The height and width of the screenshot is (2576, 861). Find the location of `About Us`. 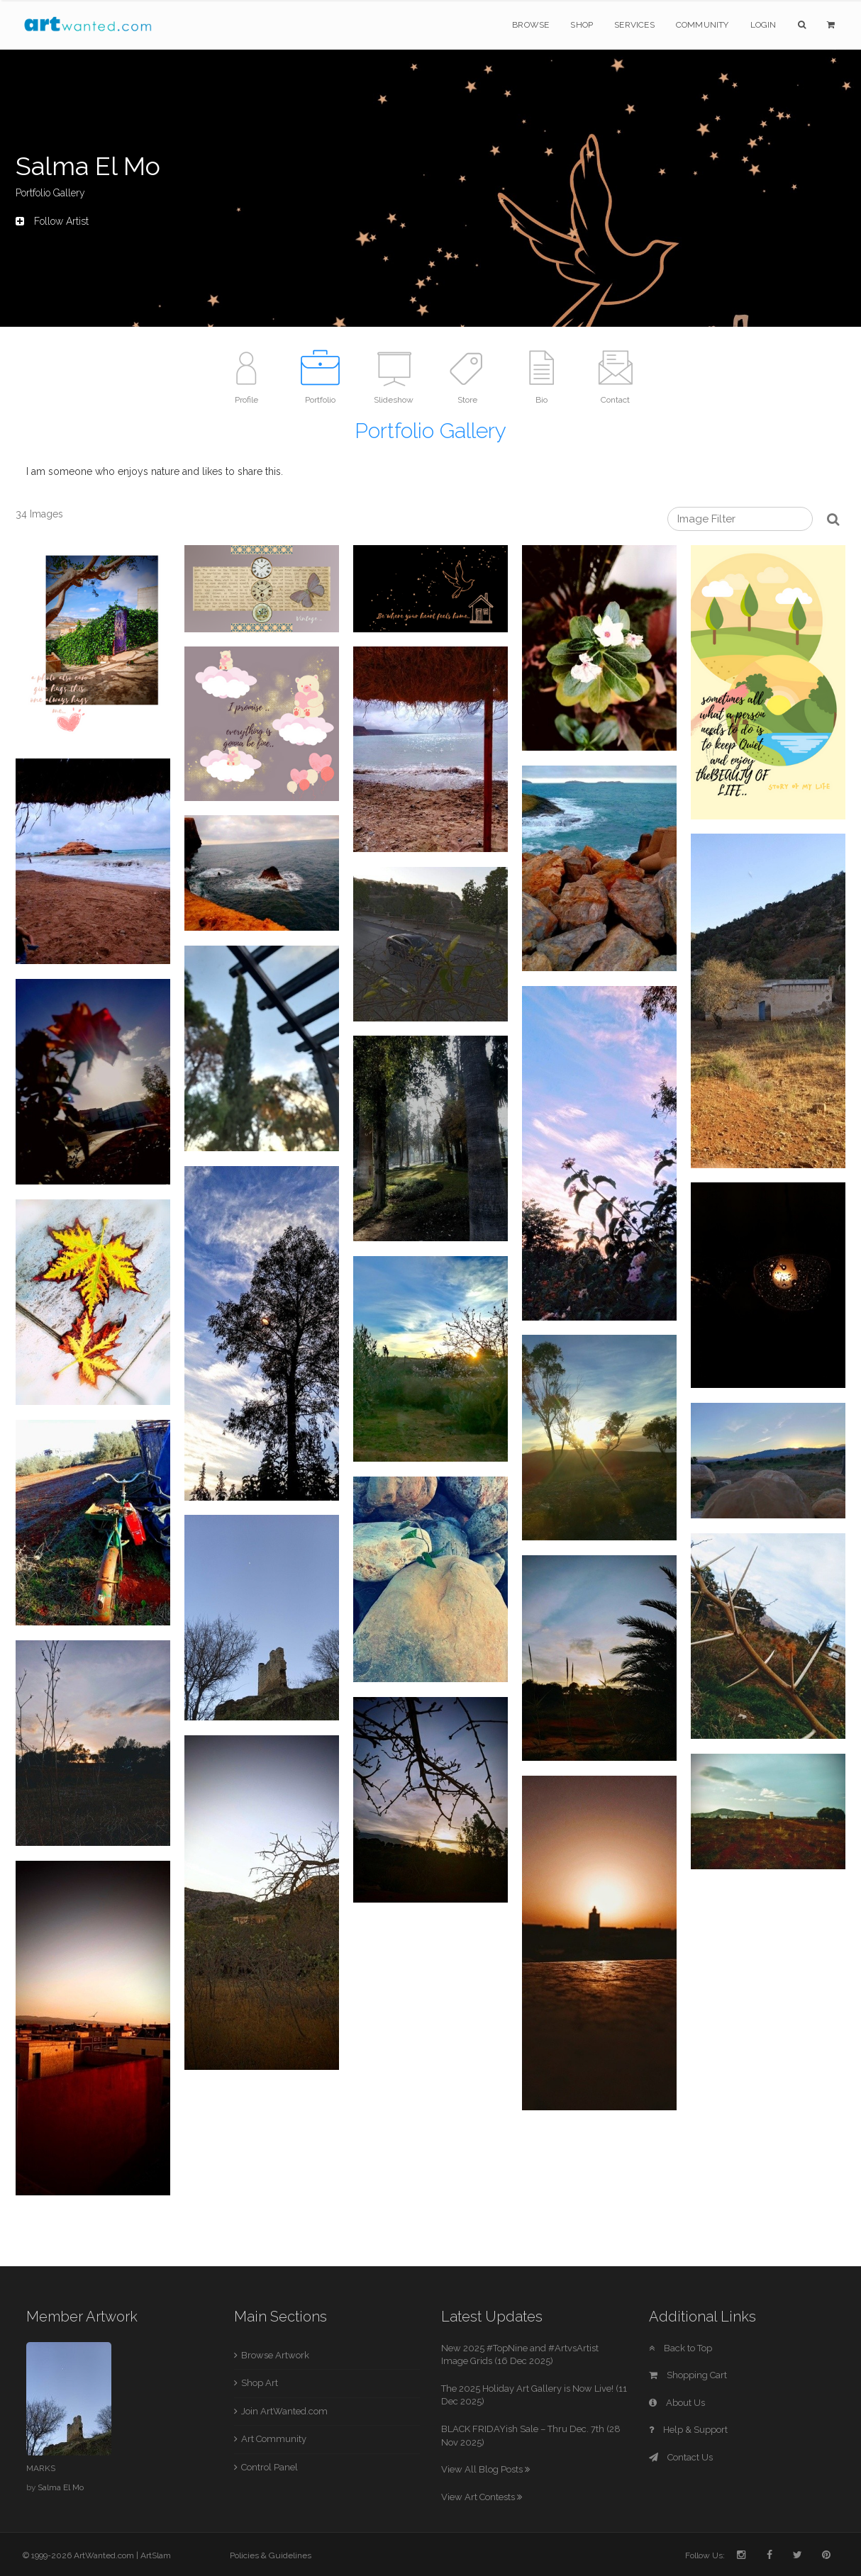

About Us is located at coordinates (677, 2402).